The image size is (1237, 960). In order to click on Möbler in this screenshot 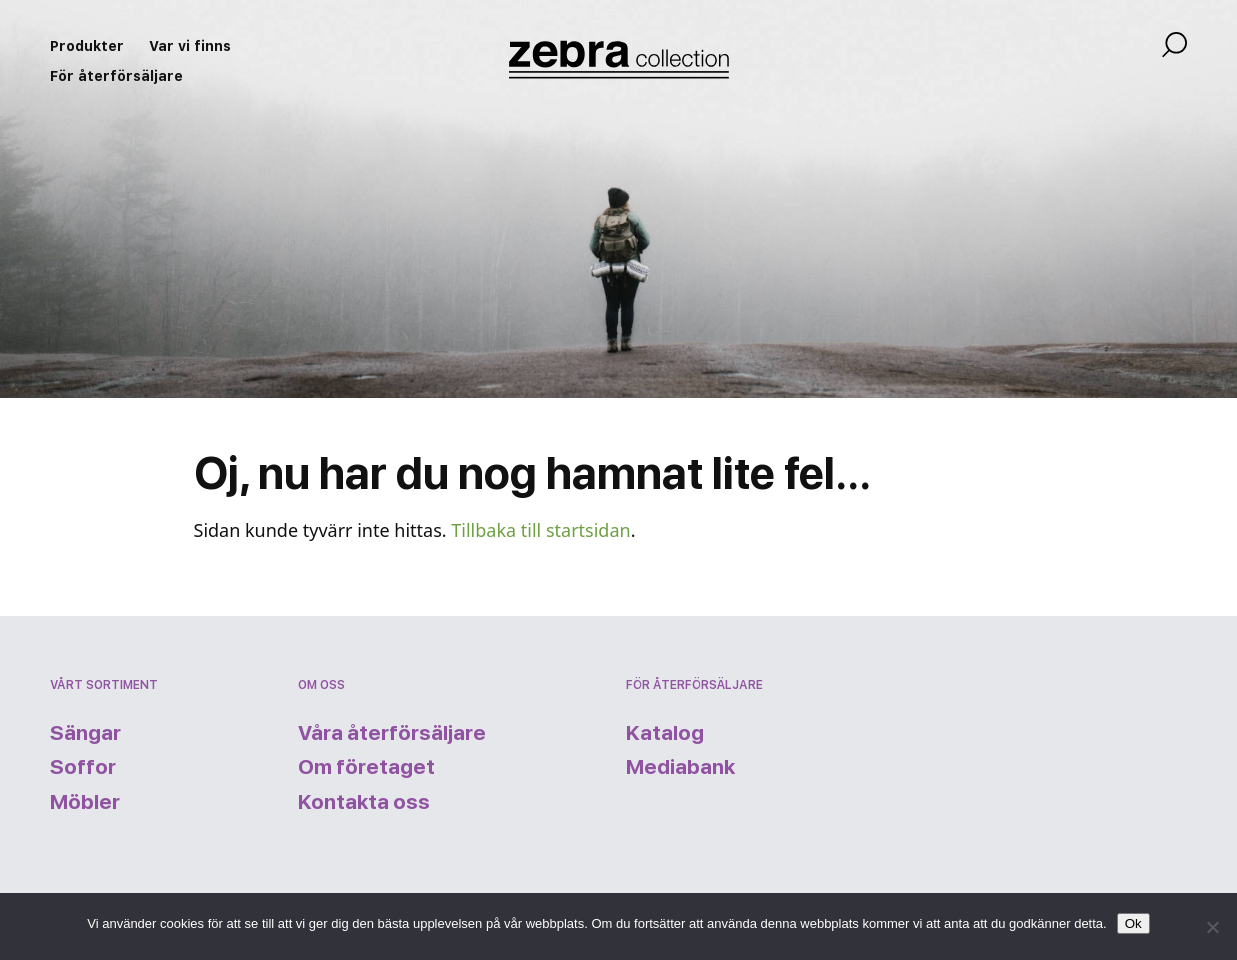, I will do `click(85, 801)`.